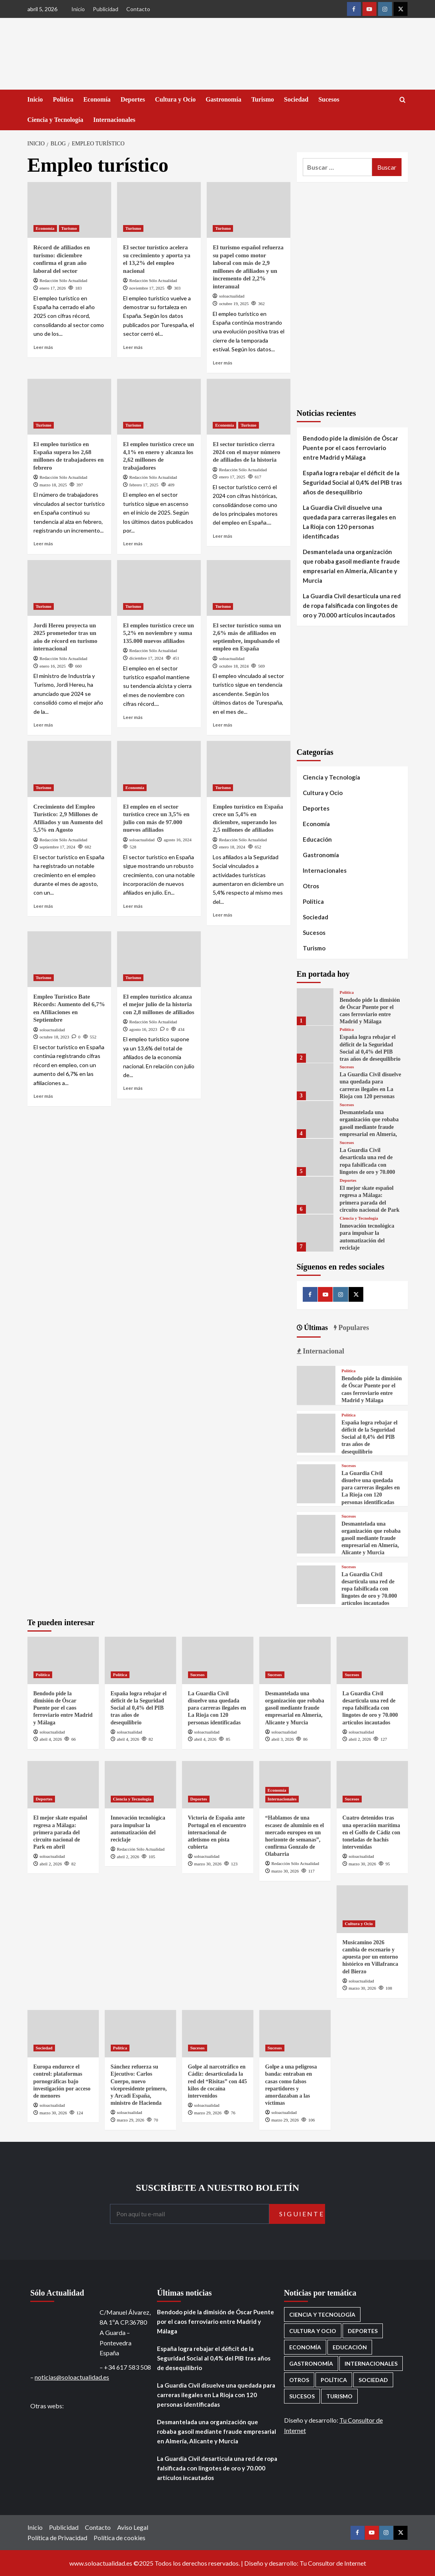 The image size is (435, 2576). I want to click on [Jordi Hereu proyecta un 2025 prometedor tras un año de récord en turismo internacional], so click(69, 588).